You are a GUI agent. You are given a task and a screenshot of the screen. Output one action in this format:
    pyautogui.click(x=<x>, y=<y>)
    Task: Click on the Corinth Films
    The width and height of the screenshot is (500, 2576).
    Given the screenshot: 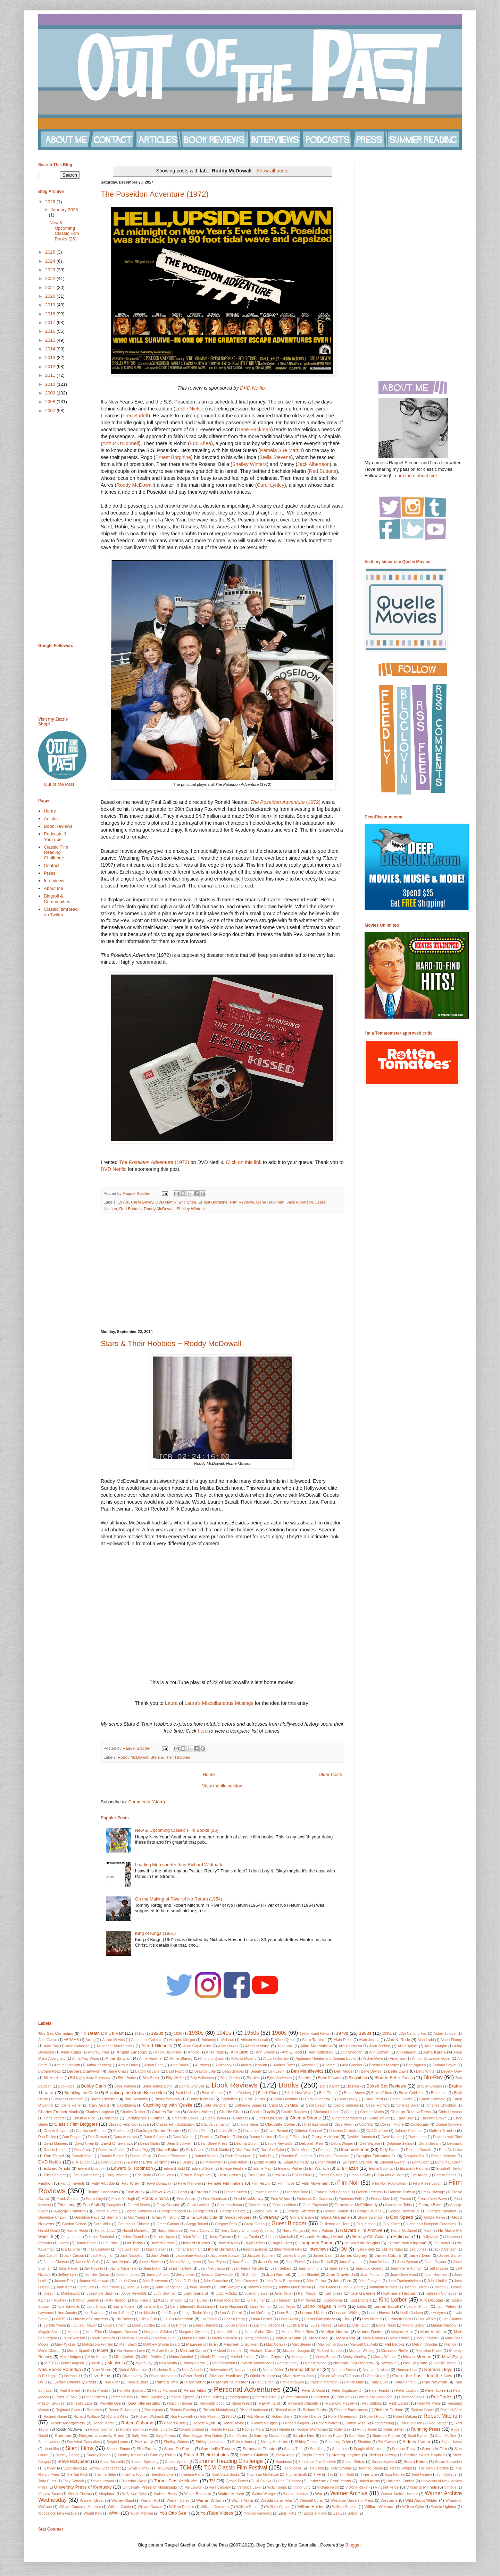 What is the action you would take?
    pyautogui.click(x=198, y=2131)
    